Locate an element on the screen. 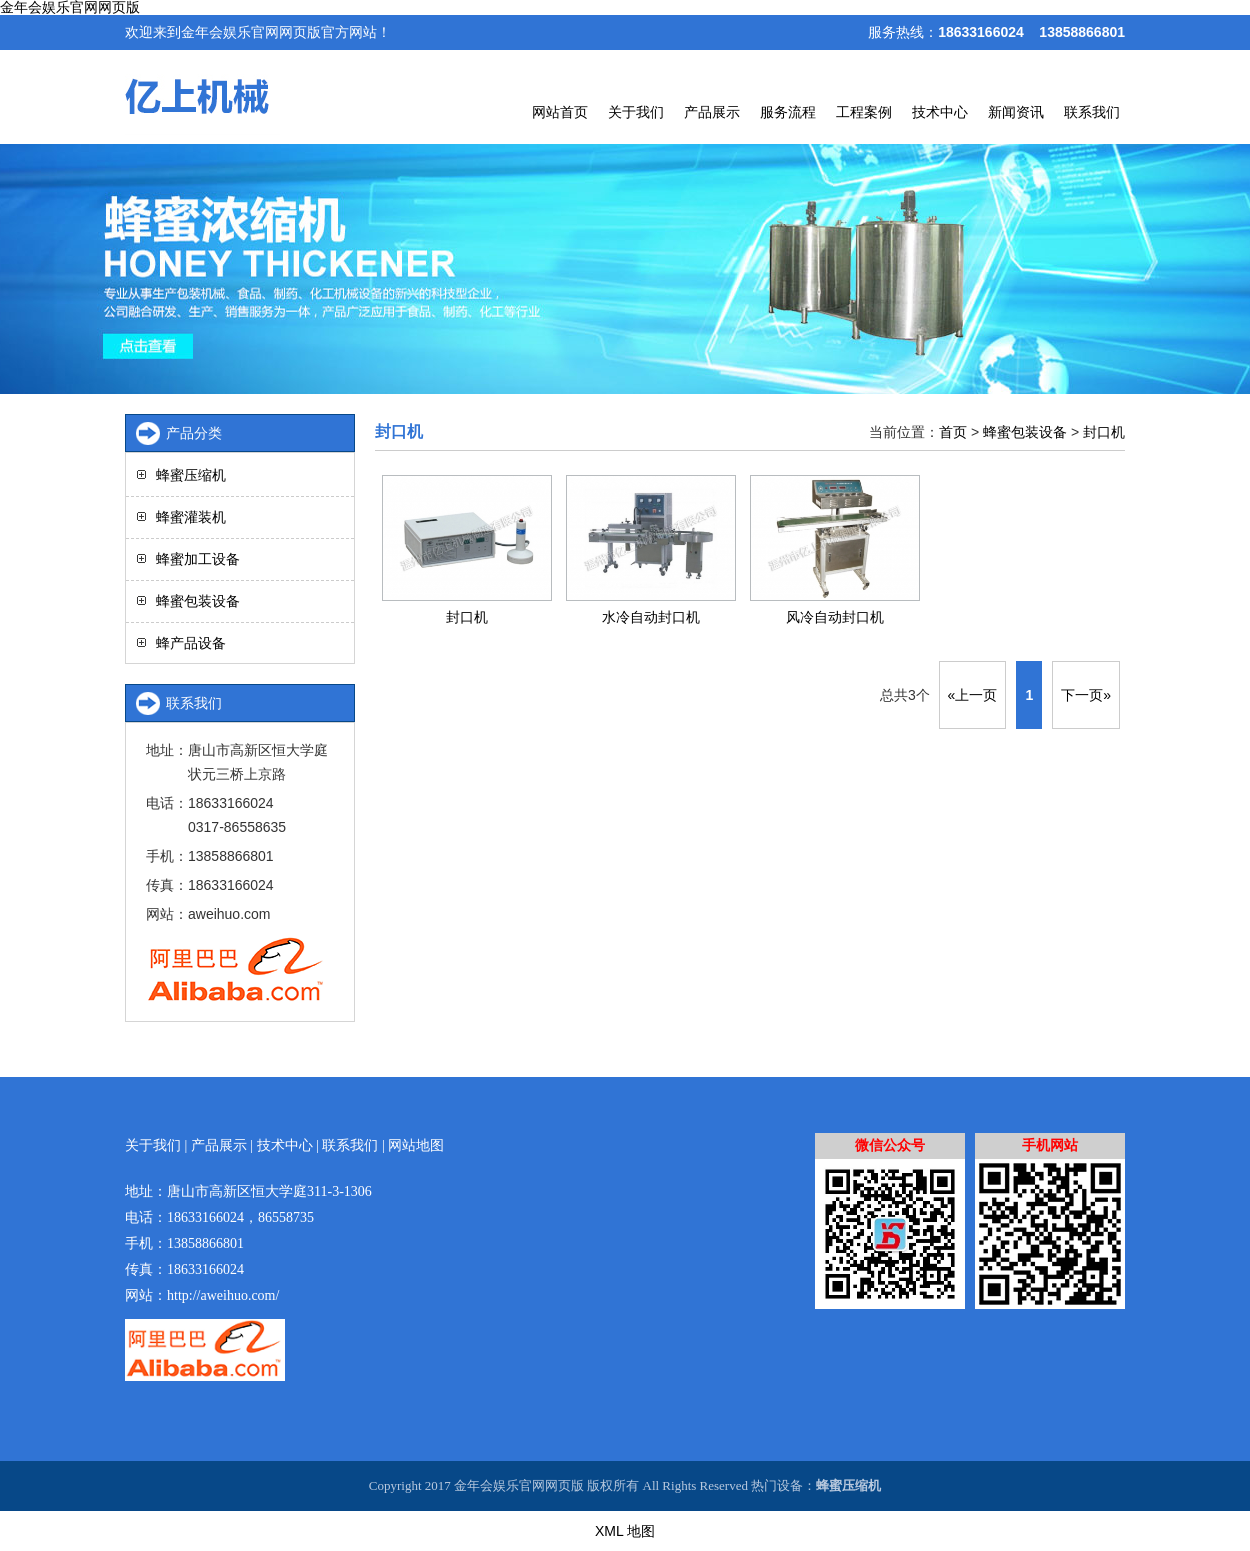 The image size is (1250, 1551). 蜂产品设备 is located at coordinates (191, 643).